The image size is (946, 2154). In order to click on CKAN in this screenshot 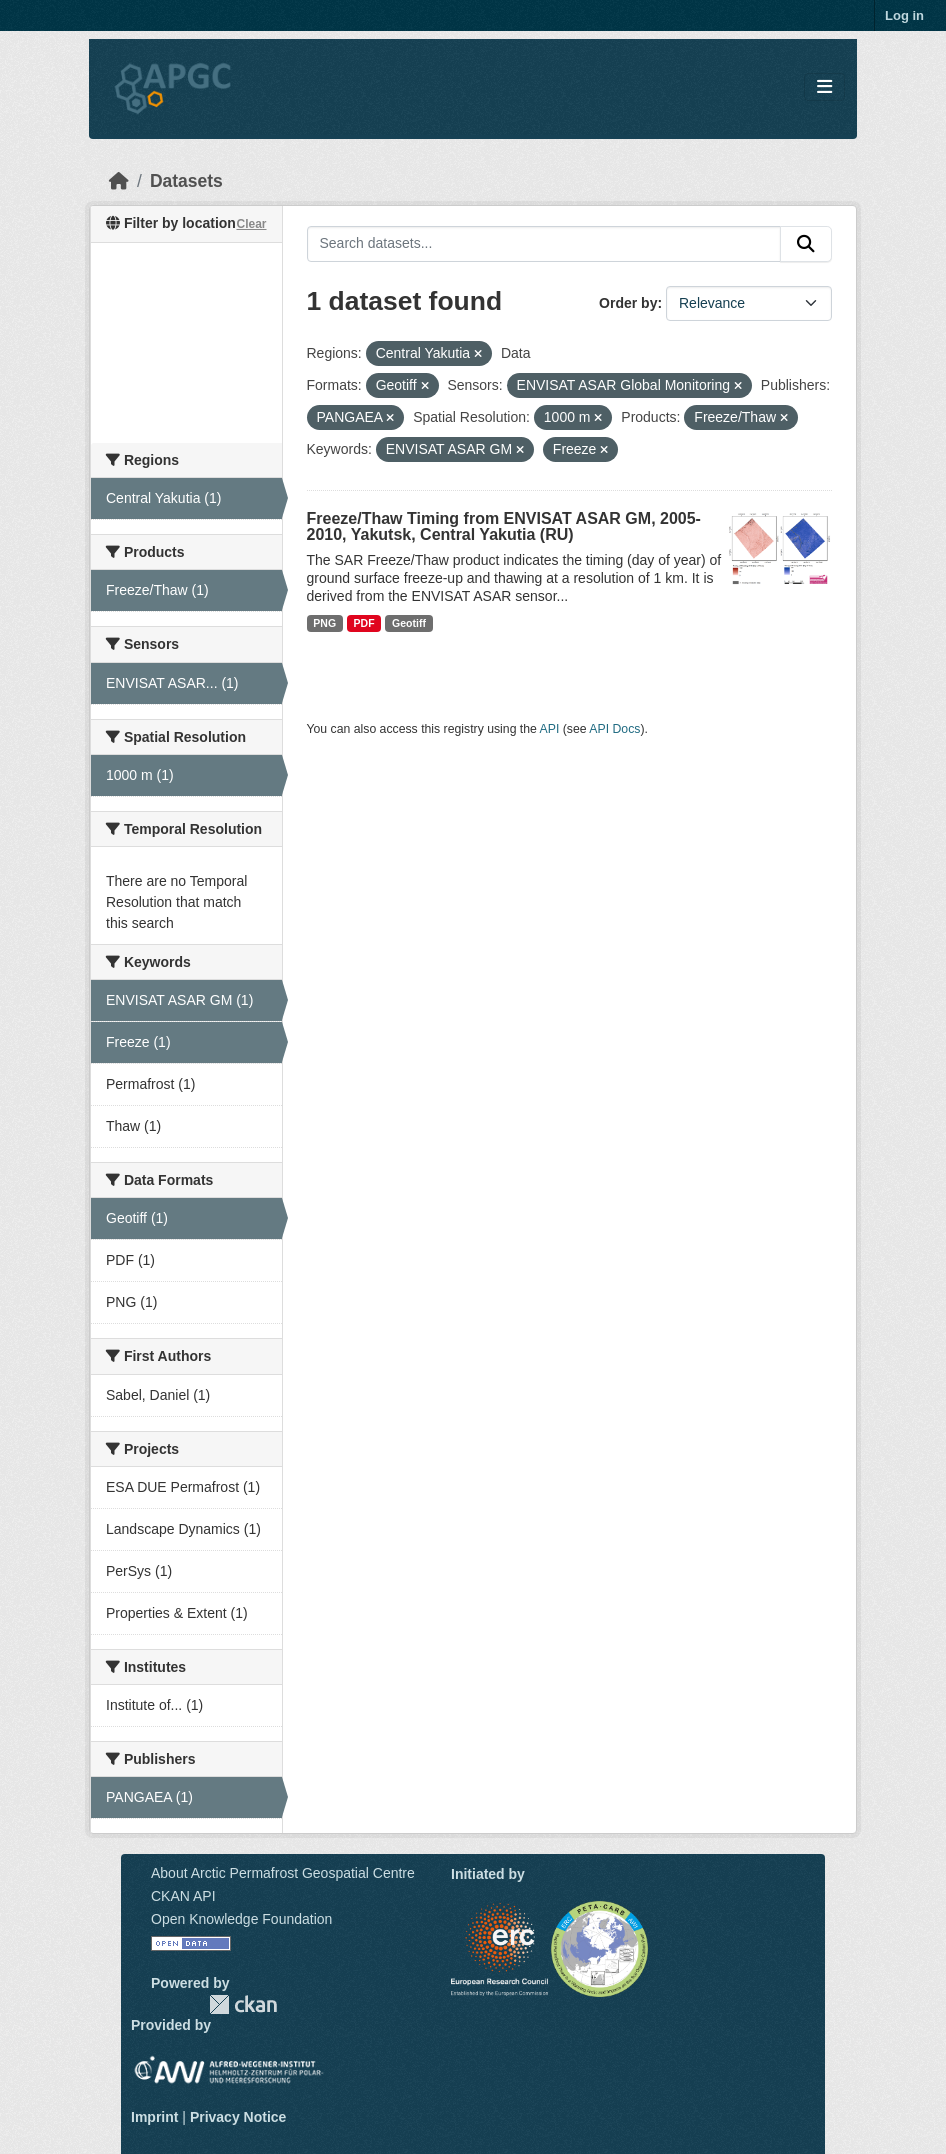, I will do `click(243, 2004)`.